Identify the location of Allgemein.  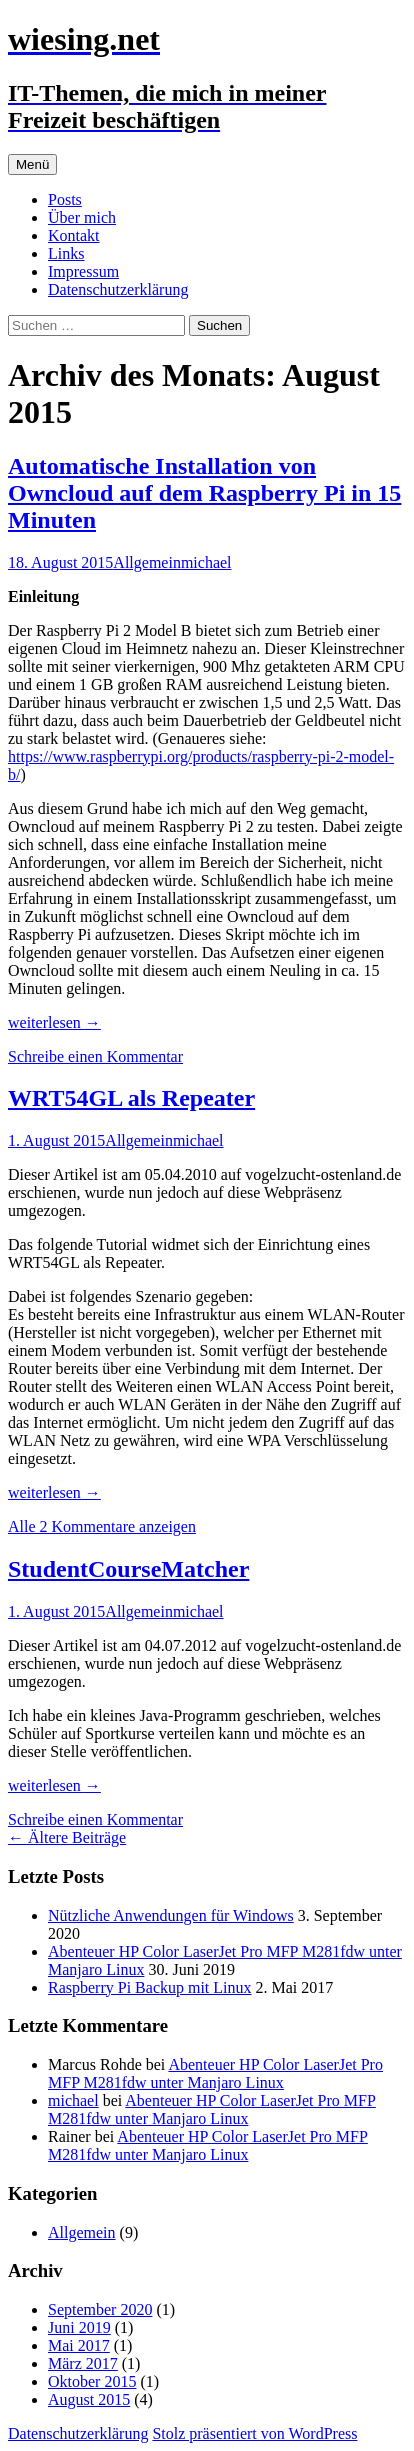
(147, 562).